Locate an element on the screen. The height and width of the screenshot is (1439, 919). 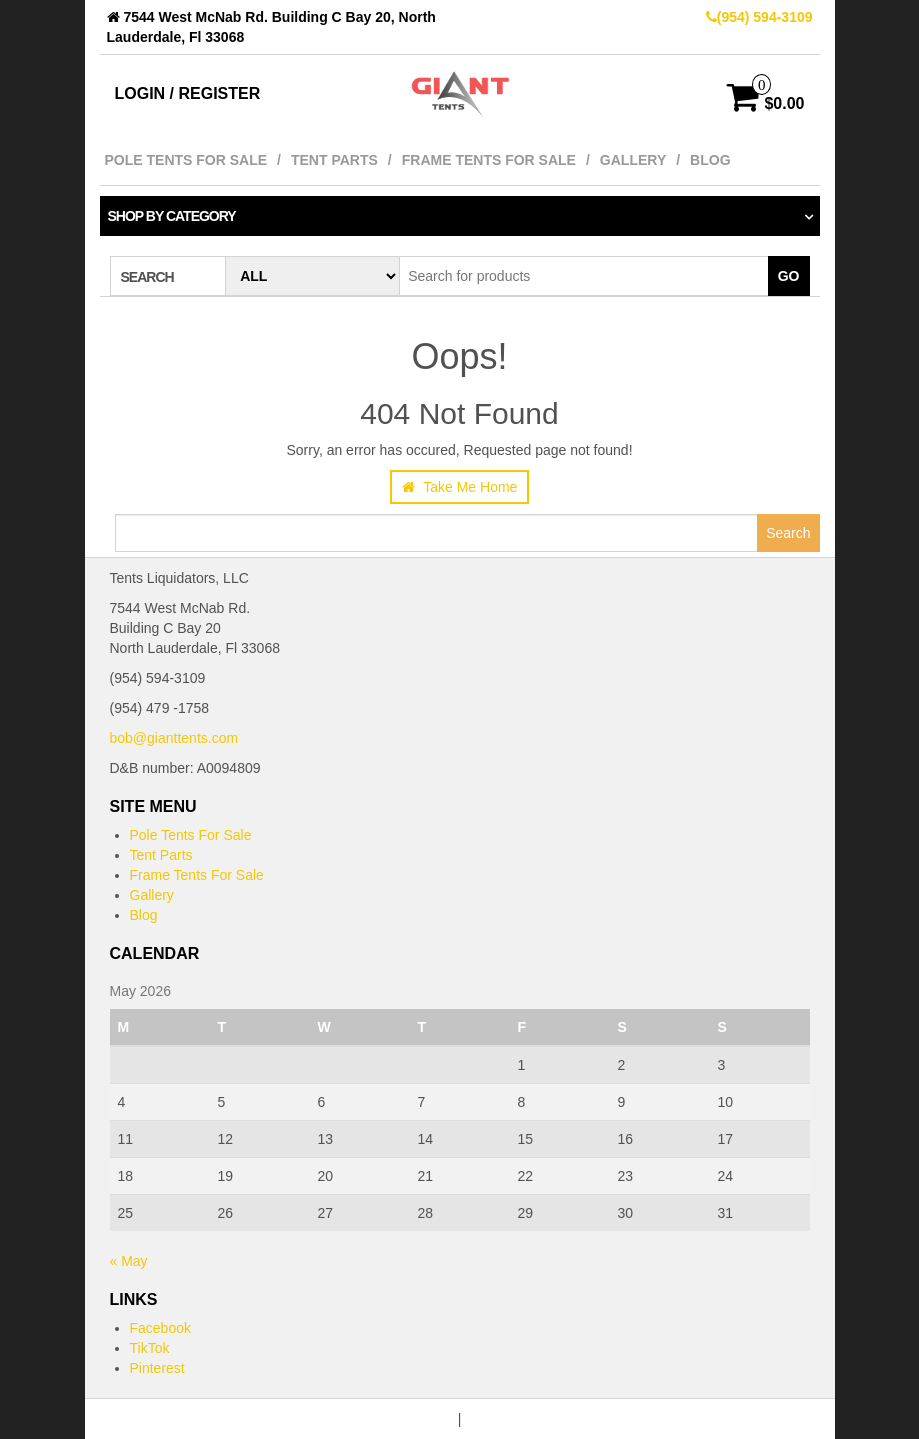
Login / Register is located at coordinates (188, 93).